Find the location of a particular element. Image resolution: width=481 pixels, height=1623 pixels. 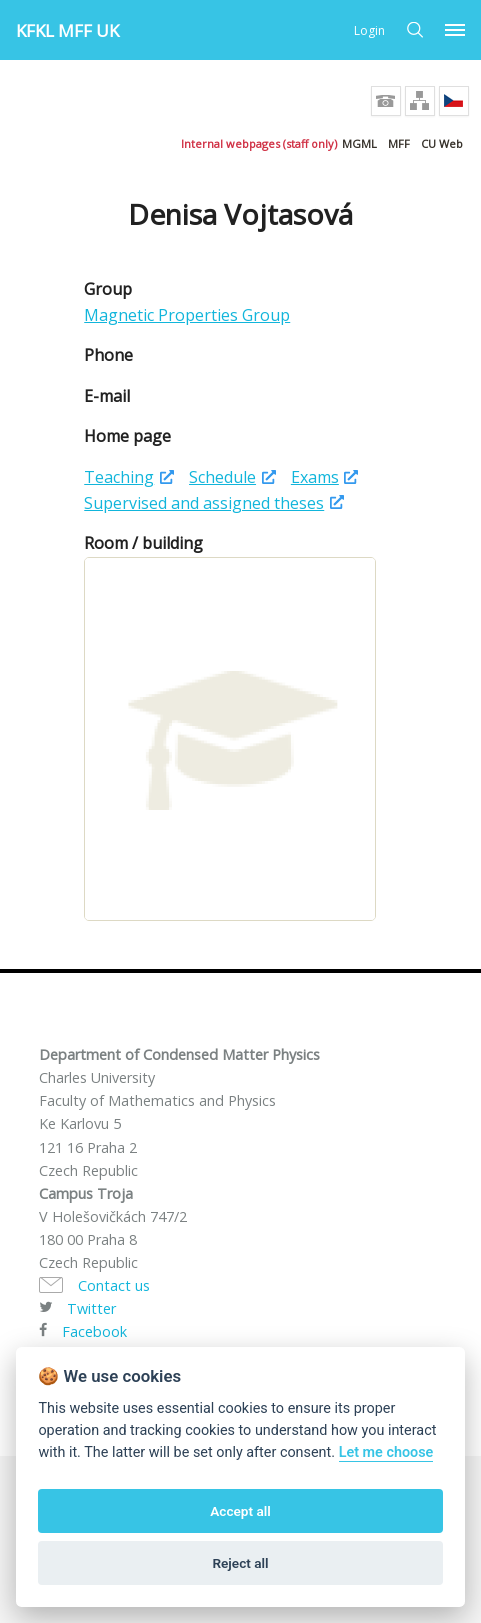

Supervised and assigned theses is located at coordinates (204, 503).